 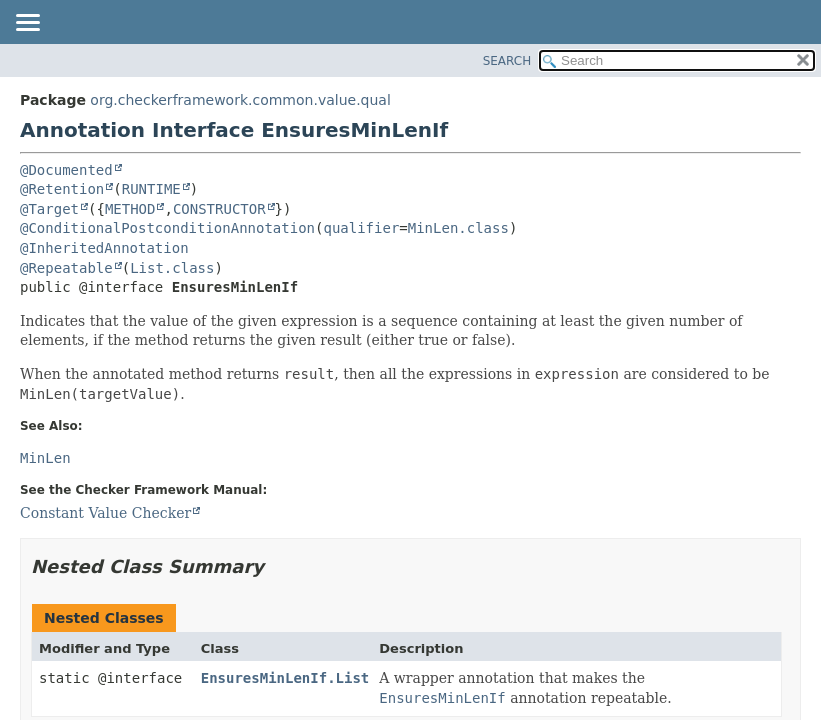 What do you see at coordinates (285, 678) in the screenshot?
I see `EnsuresMinLenIf.List` at bounding box center [285, 678].